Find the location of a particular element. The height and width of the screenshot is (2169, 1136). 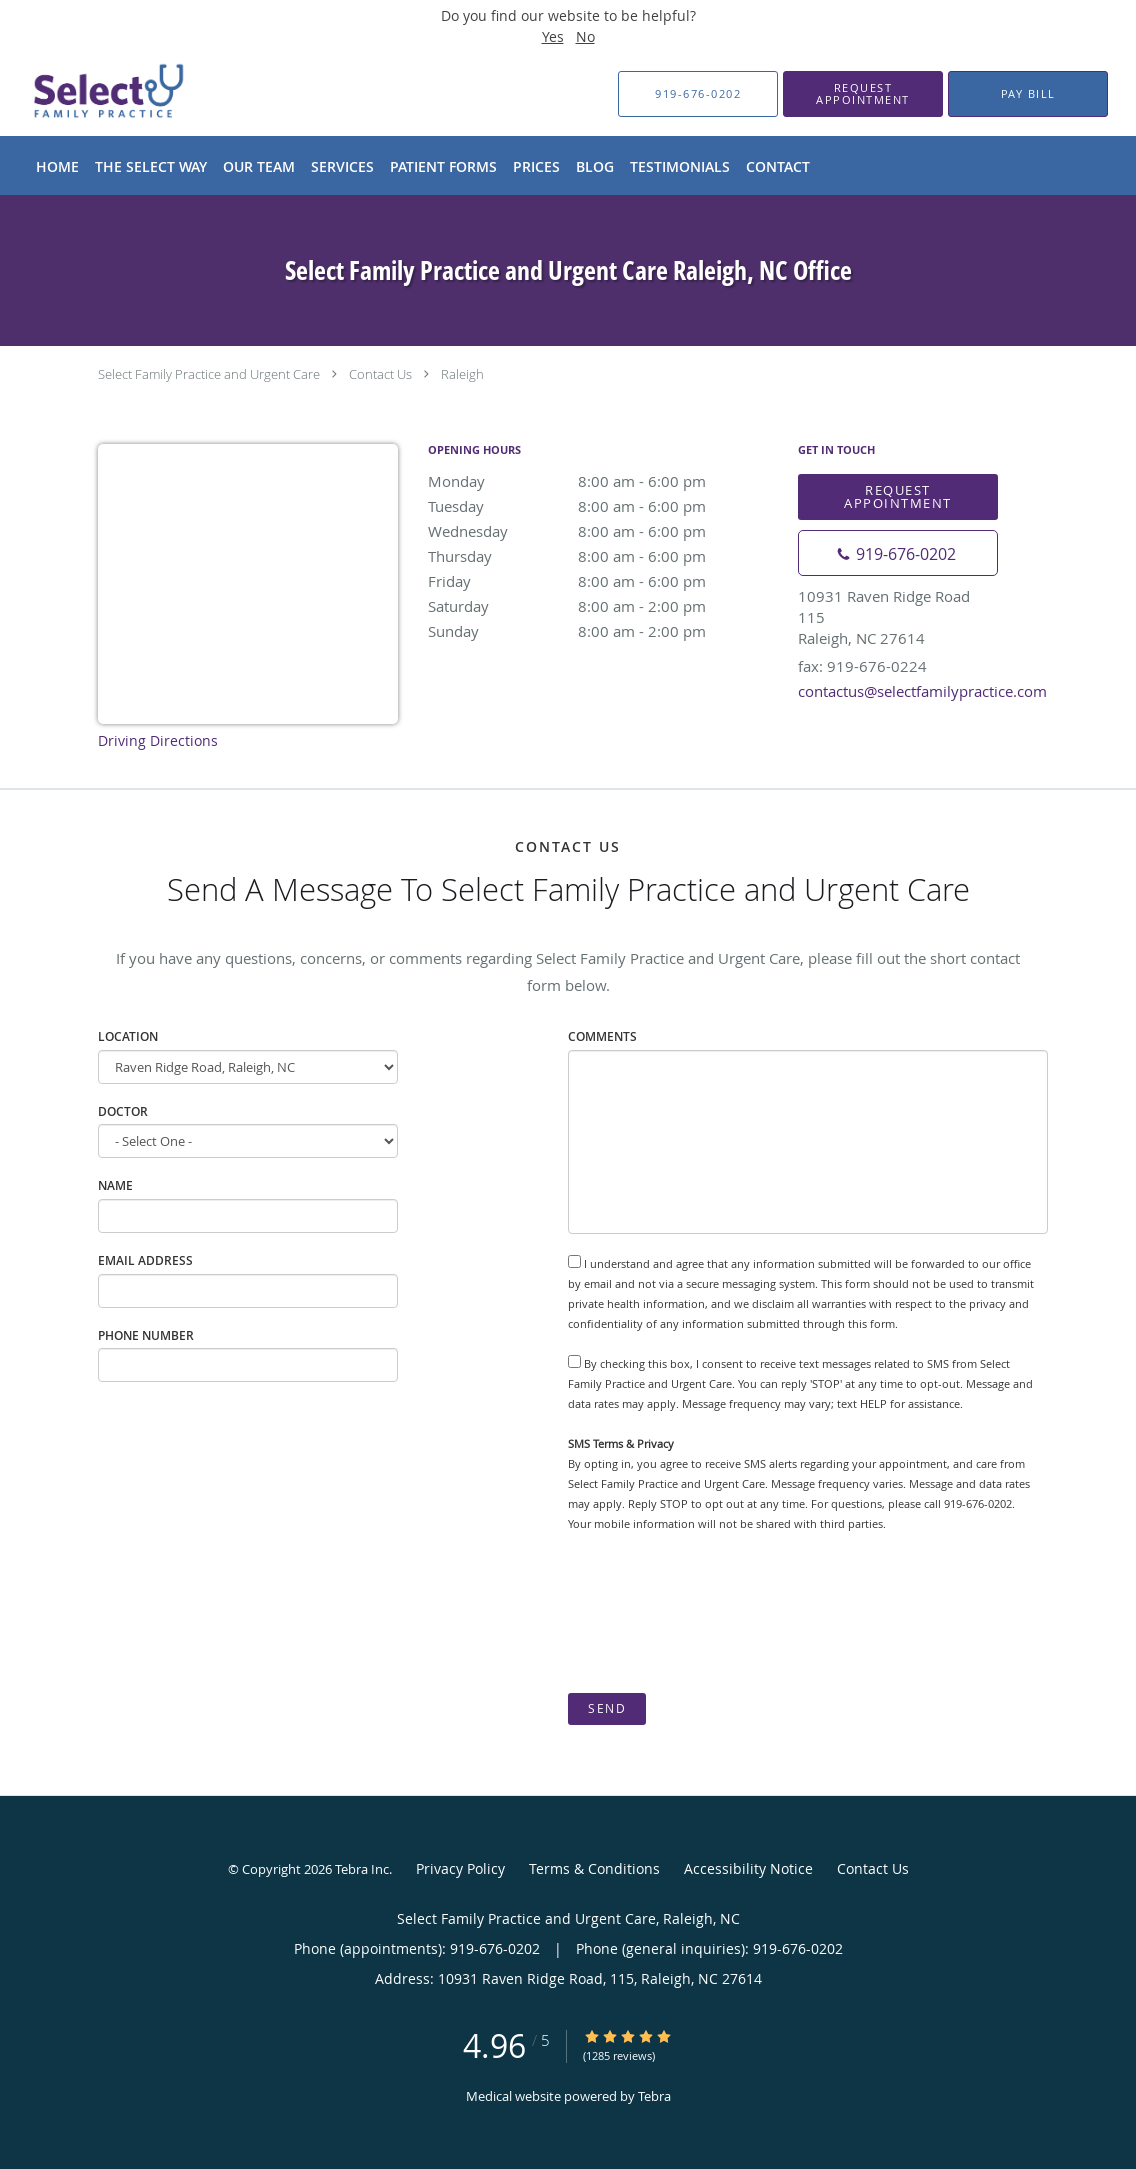

Select Family Practice and Urgent Care is located at coordinates (209, 374).